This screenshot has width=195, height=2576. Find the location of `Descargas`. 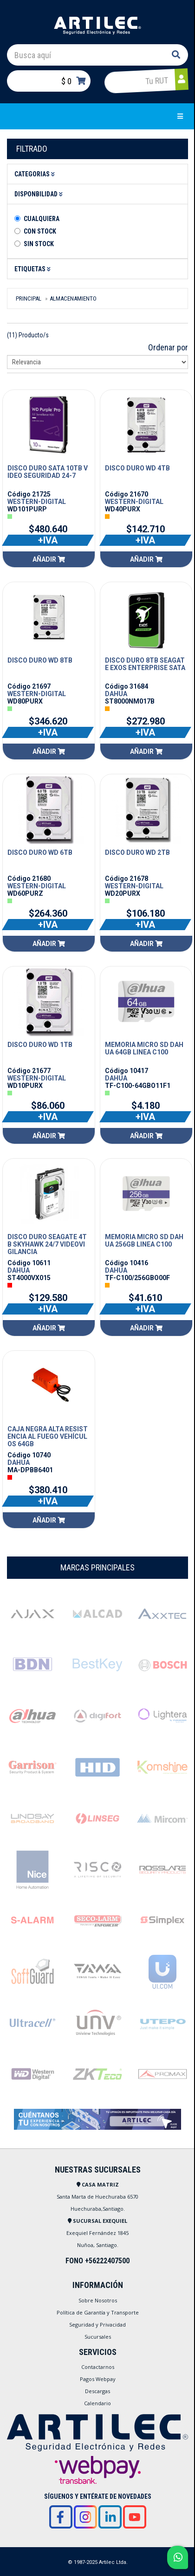

Descargas is located at coordinates (97, 2391).